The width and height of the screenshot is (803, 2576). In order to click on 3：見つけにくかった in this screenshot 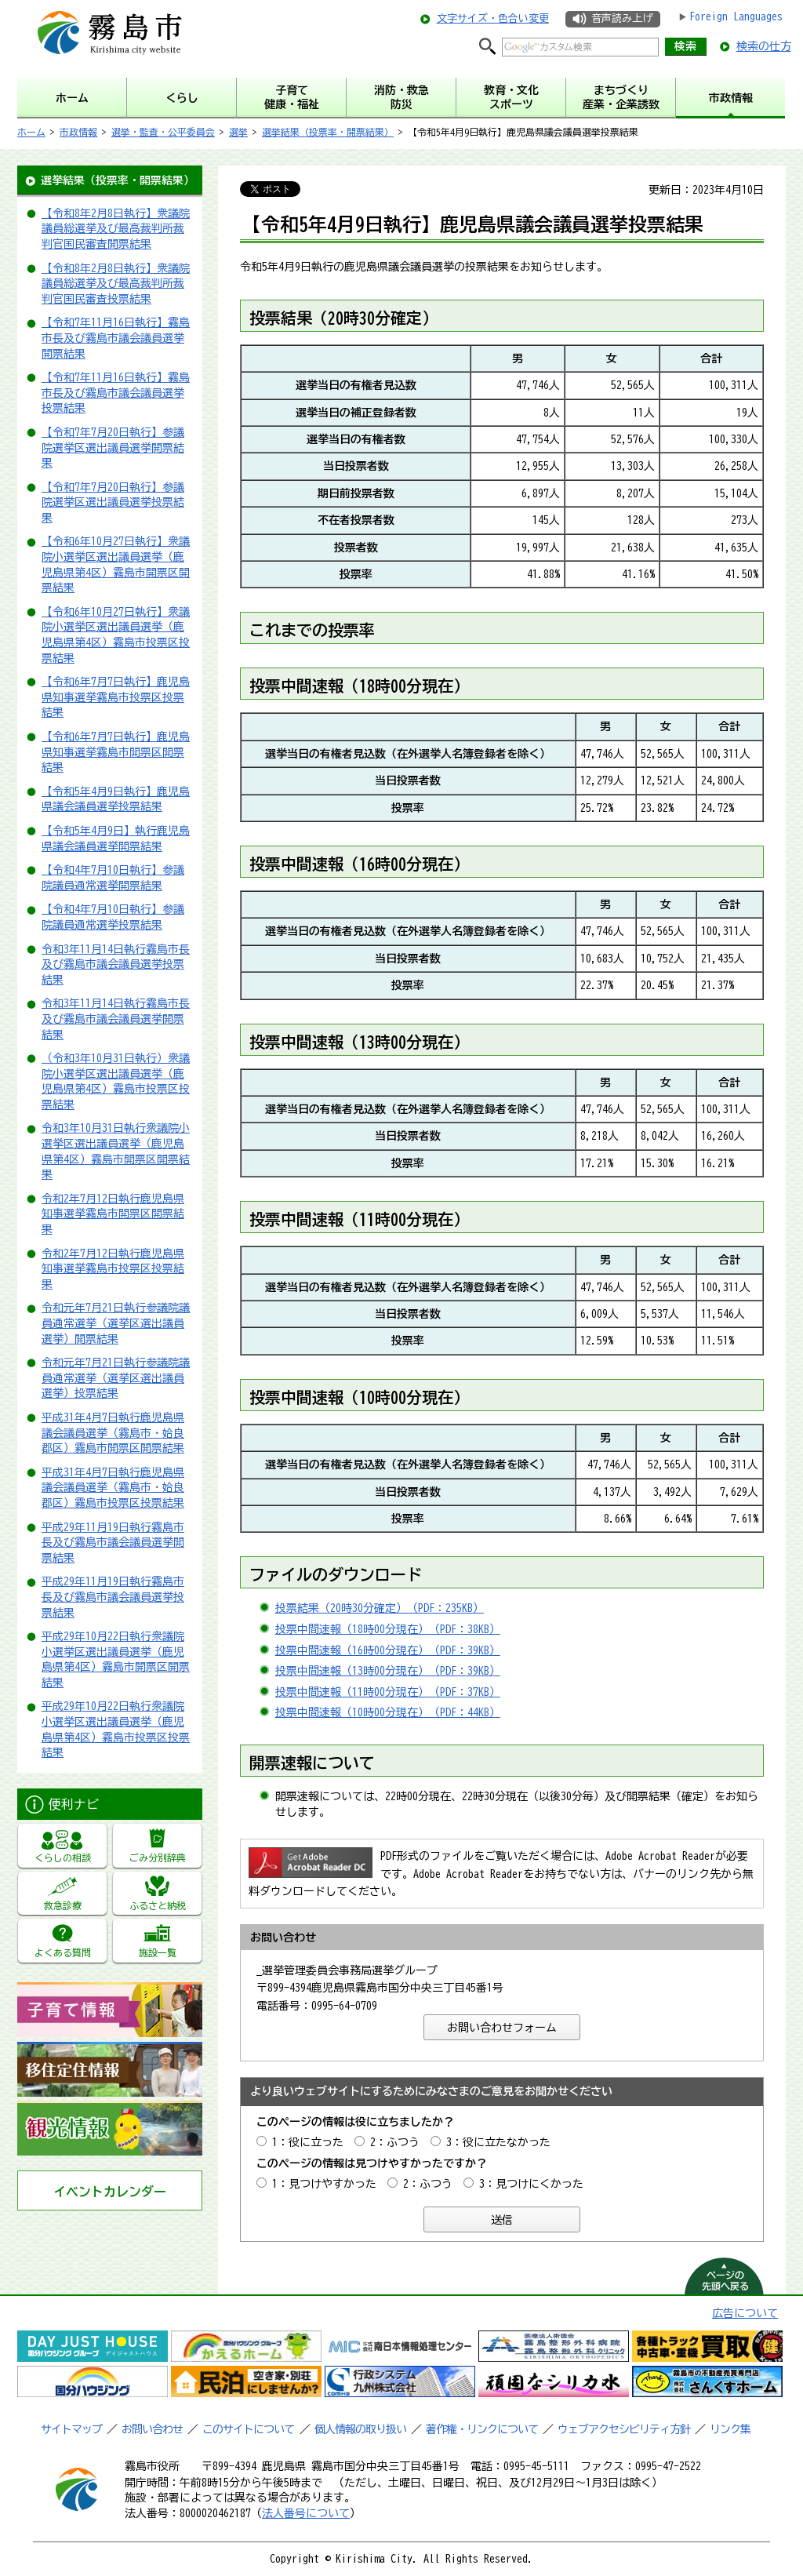, I will do `click(531, 2183)`.